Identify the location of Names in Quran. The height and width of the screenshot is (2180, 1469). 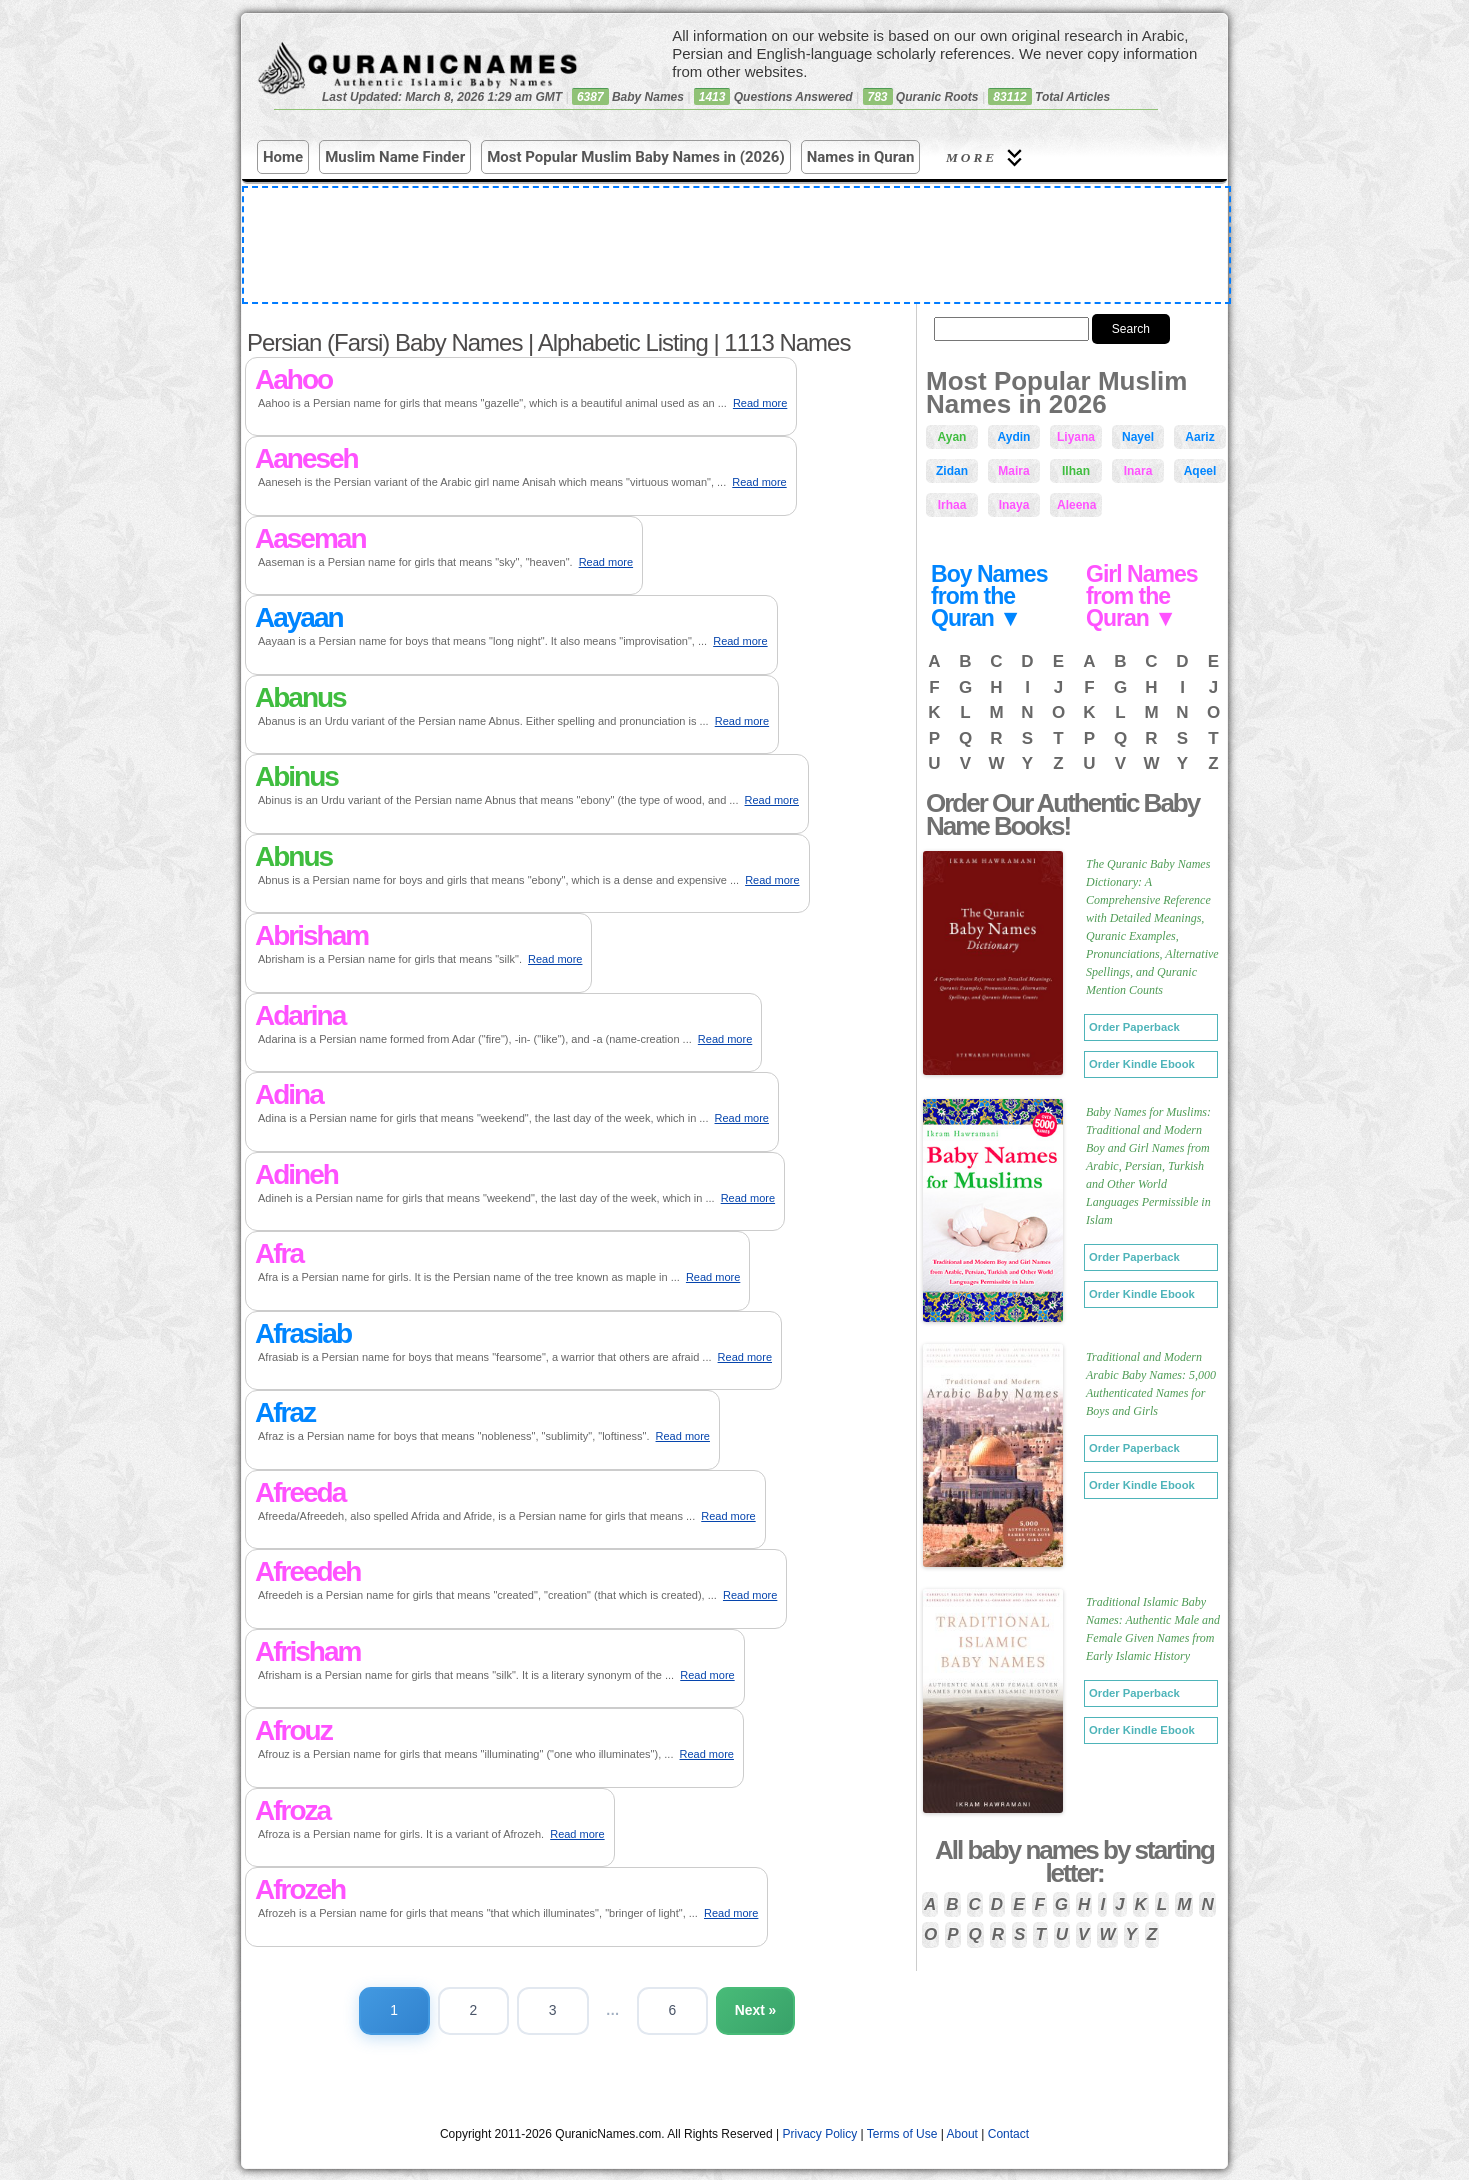
(861, 157).